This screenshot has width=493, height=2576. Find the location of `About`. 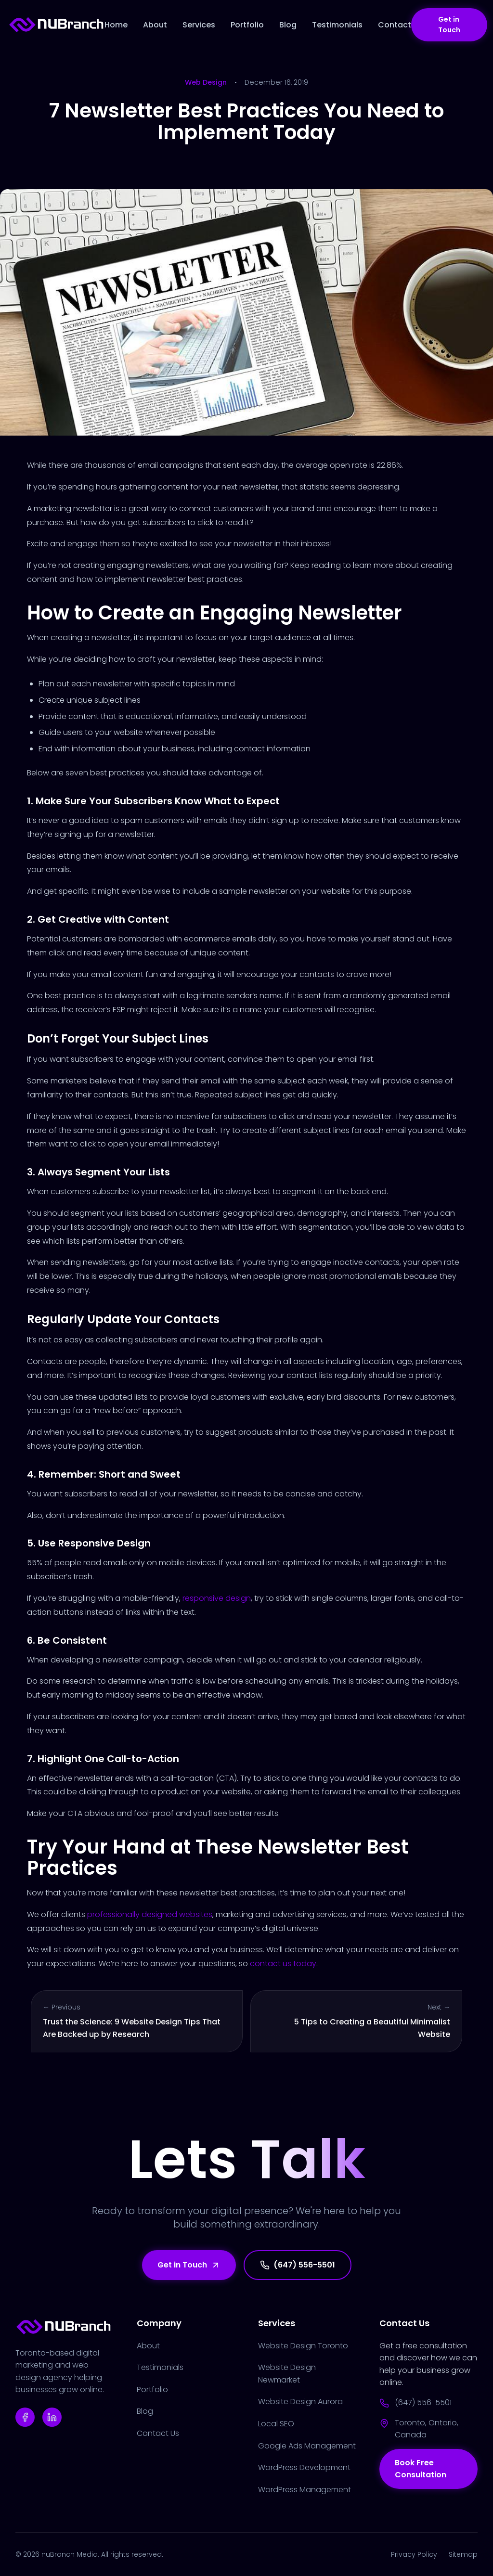

About is located at coordinates (155, 24).